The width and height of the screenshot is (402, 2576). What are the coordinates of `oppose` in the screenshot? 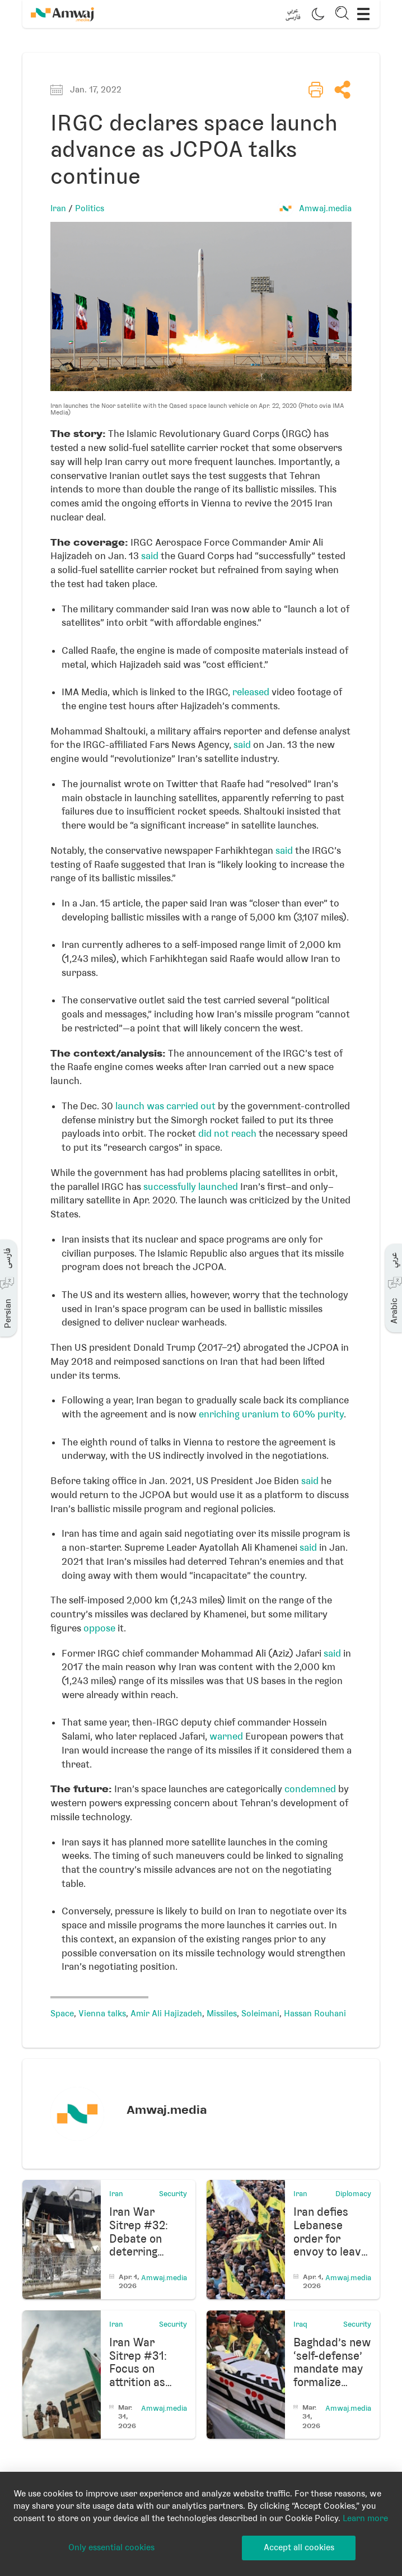 It's located at (99, 1628).